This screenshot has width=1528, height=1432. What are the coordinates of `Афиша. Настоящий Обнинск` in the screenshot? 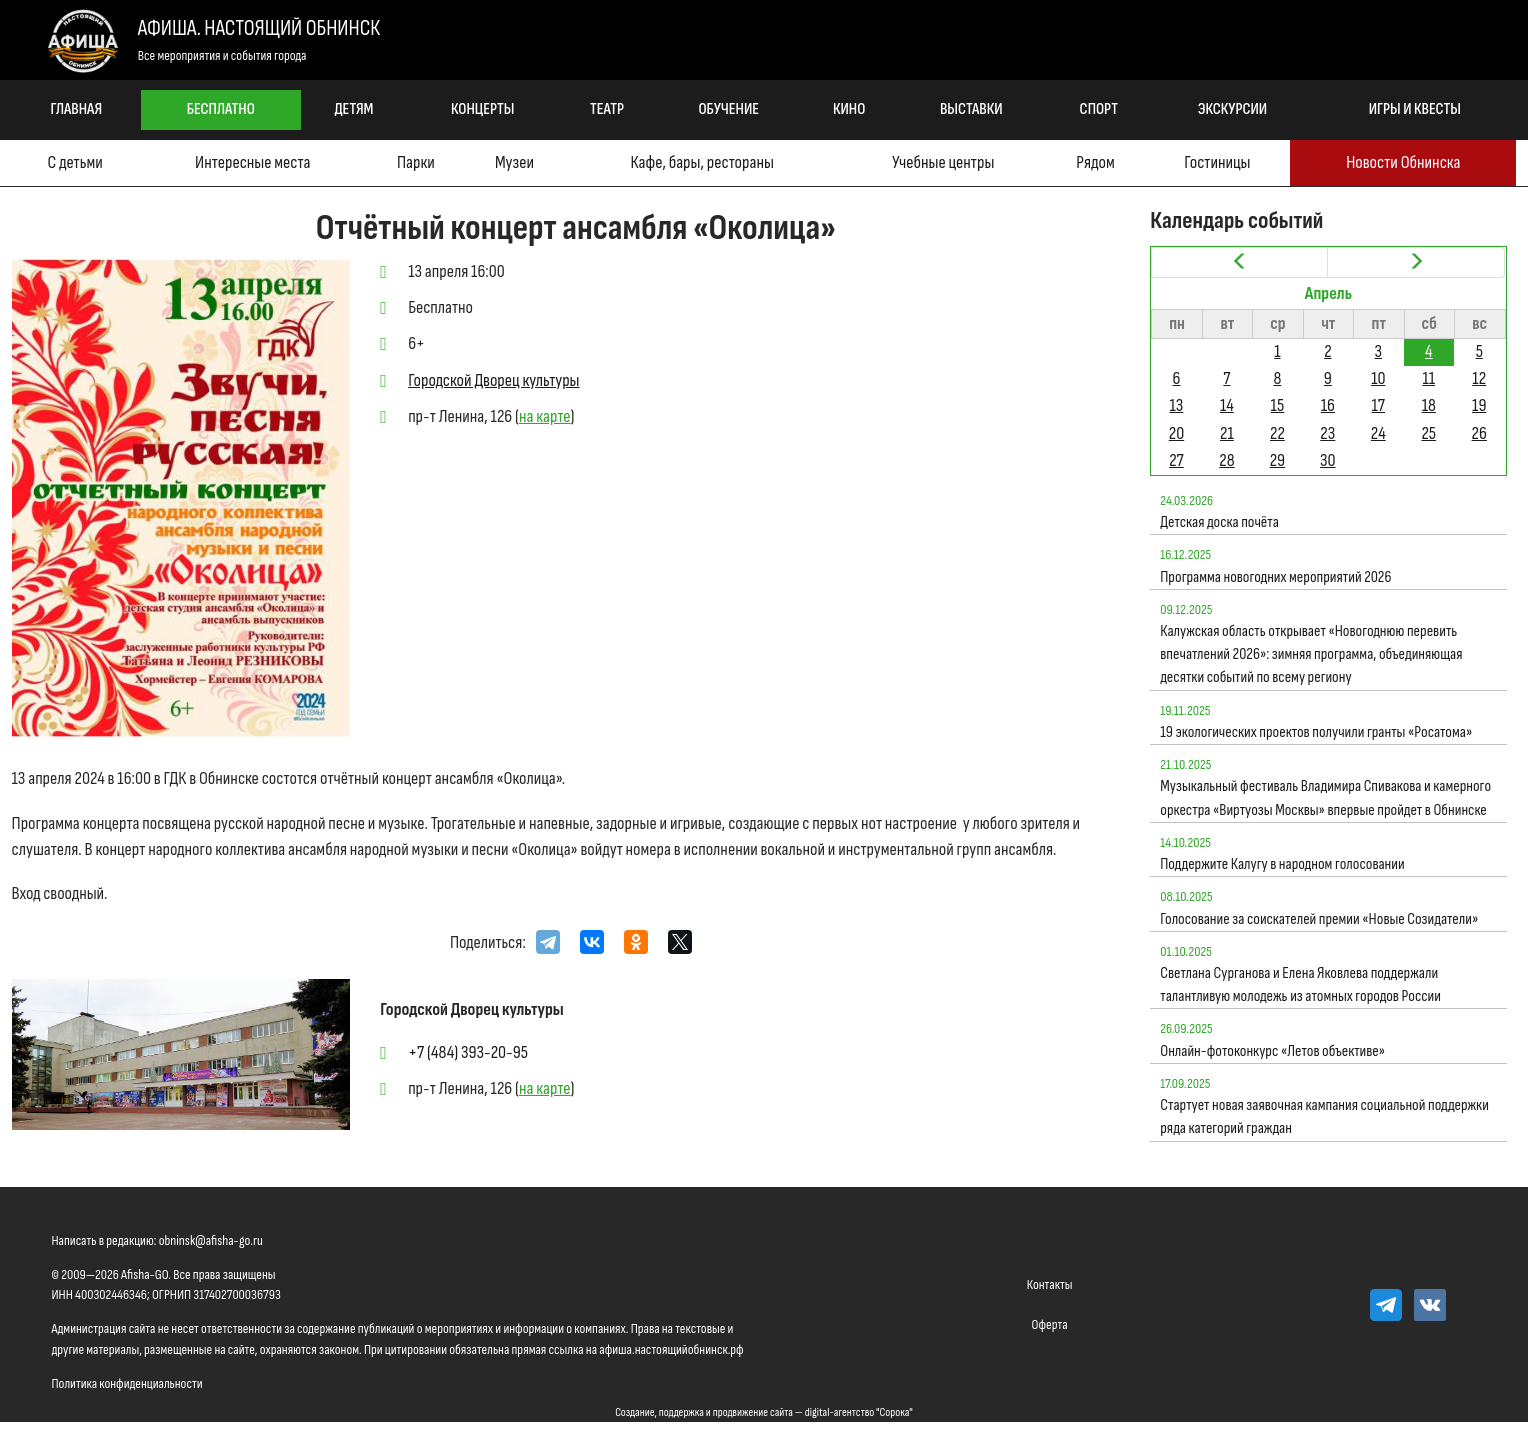 It's located at (259, 28).